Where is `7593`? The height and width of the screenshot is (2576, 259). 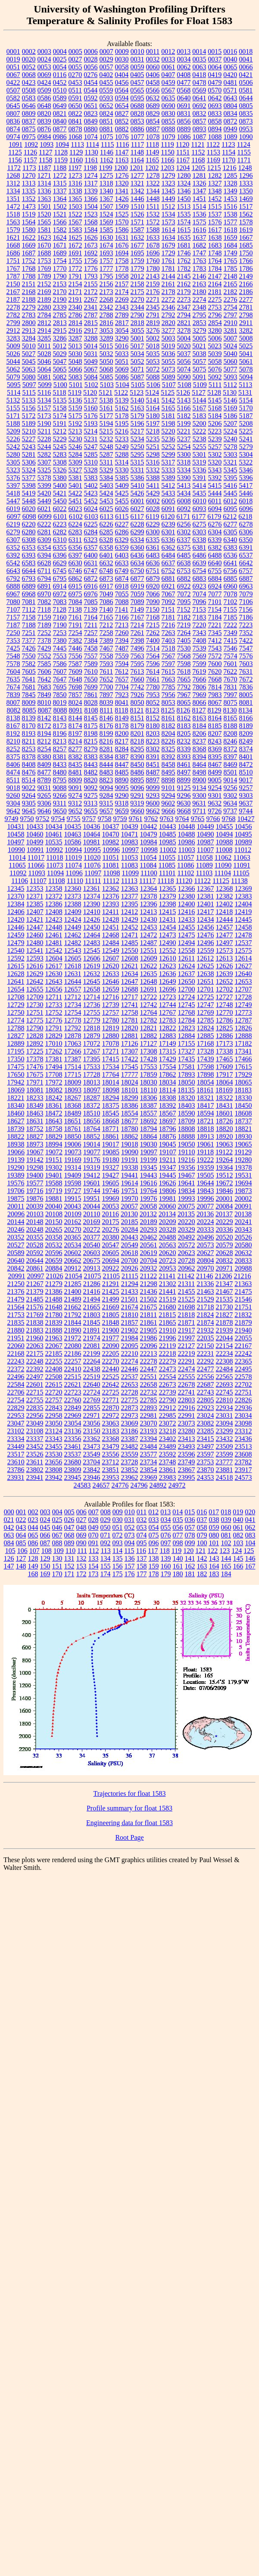 7593 is located at coordinates (106, 663).